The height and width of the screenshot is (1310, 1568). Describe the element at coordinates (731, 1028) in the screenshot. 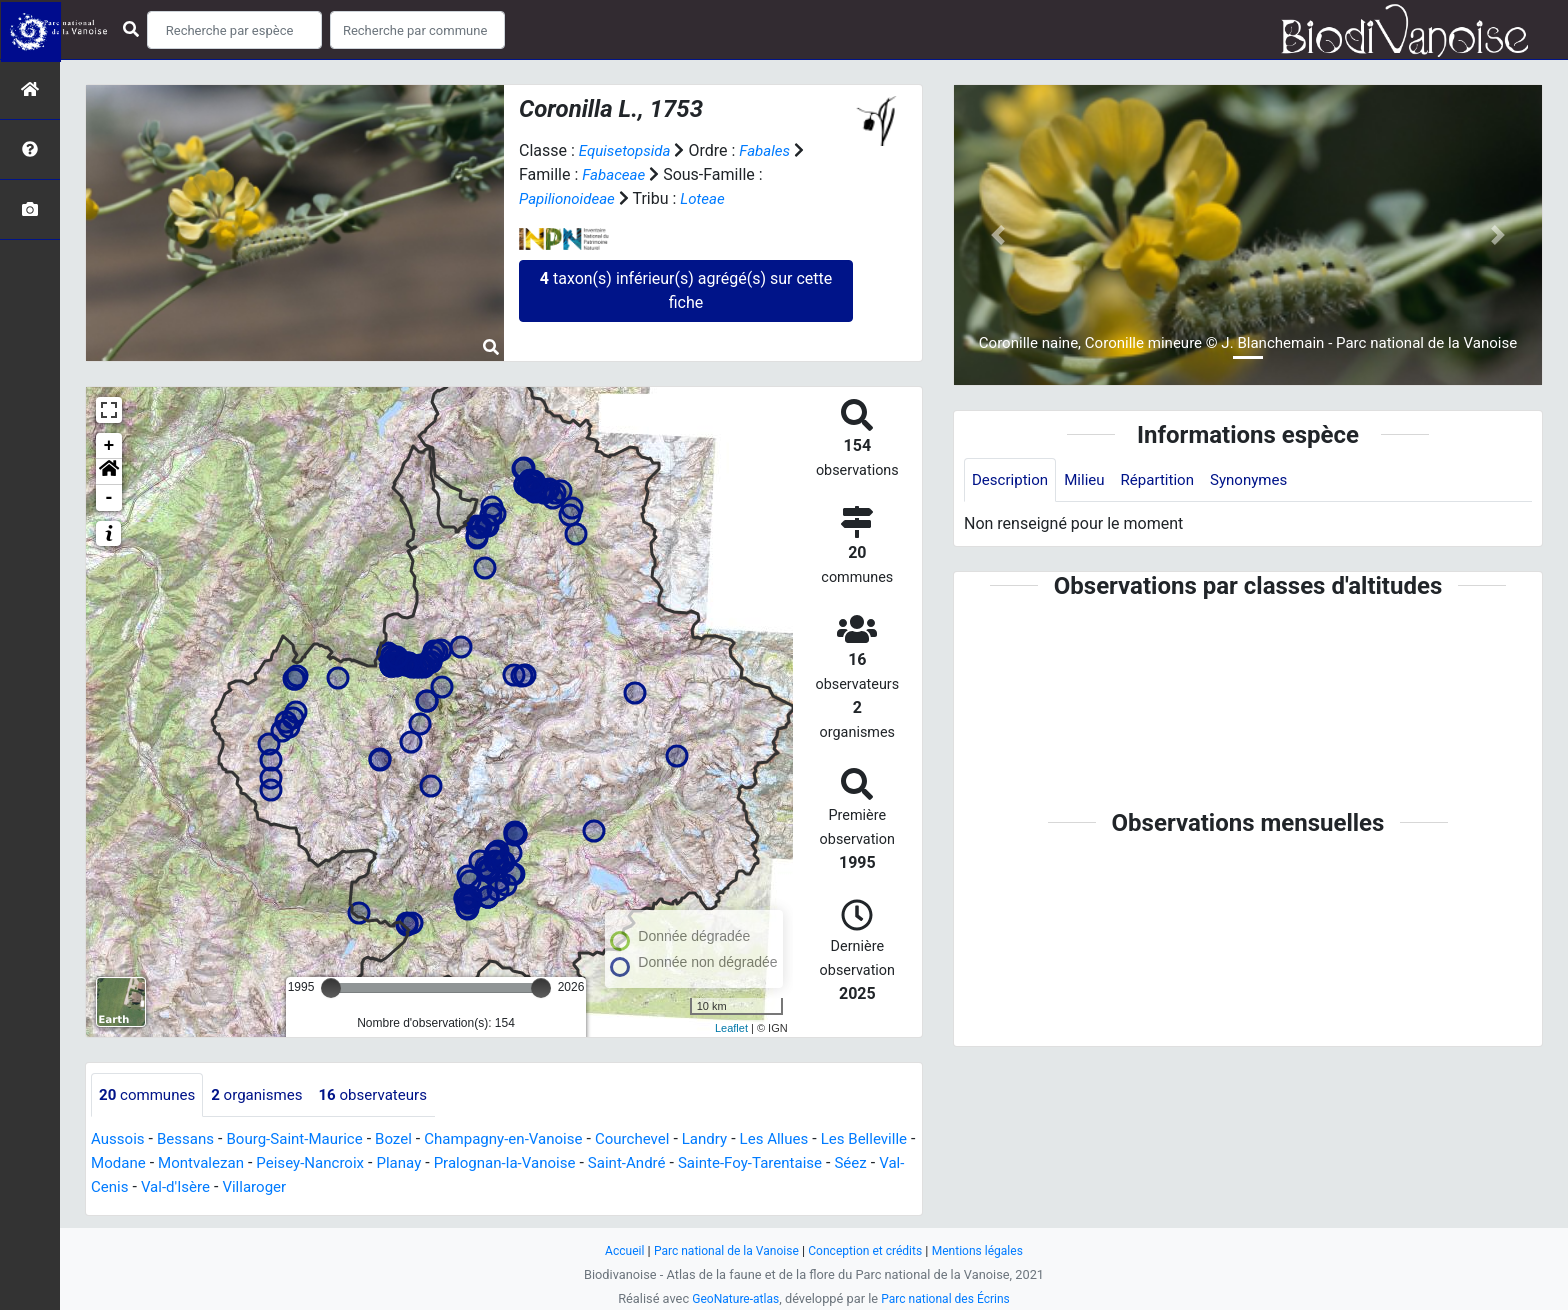

I see `Leaflet` at that location.